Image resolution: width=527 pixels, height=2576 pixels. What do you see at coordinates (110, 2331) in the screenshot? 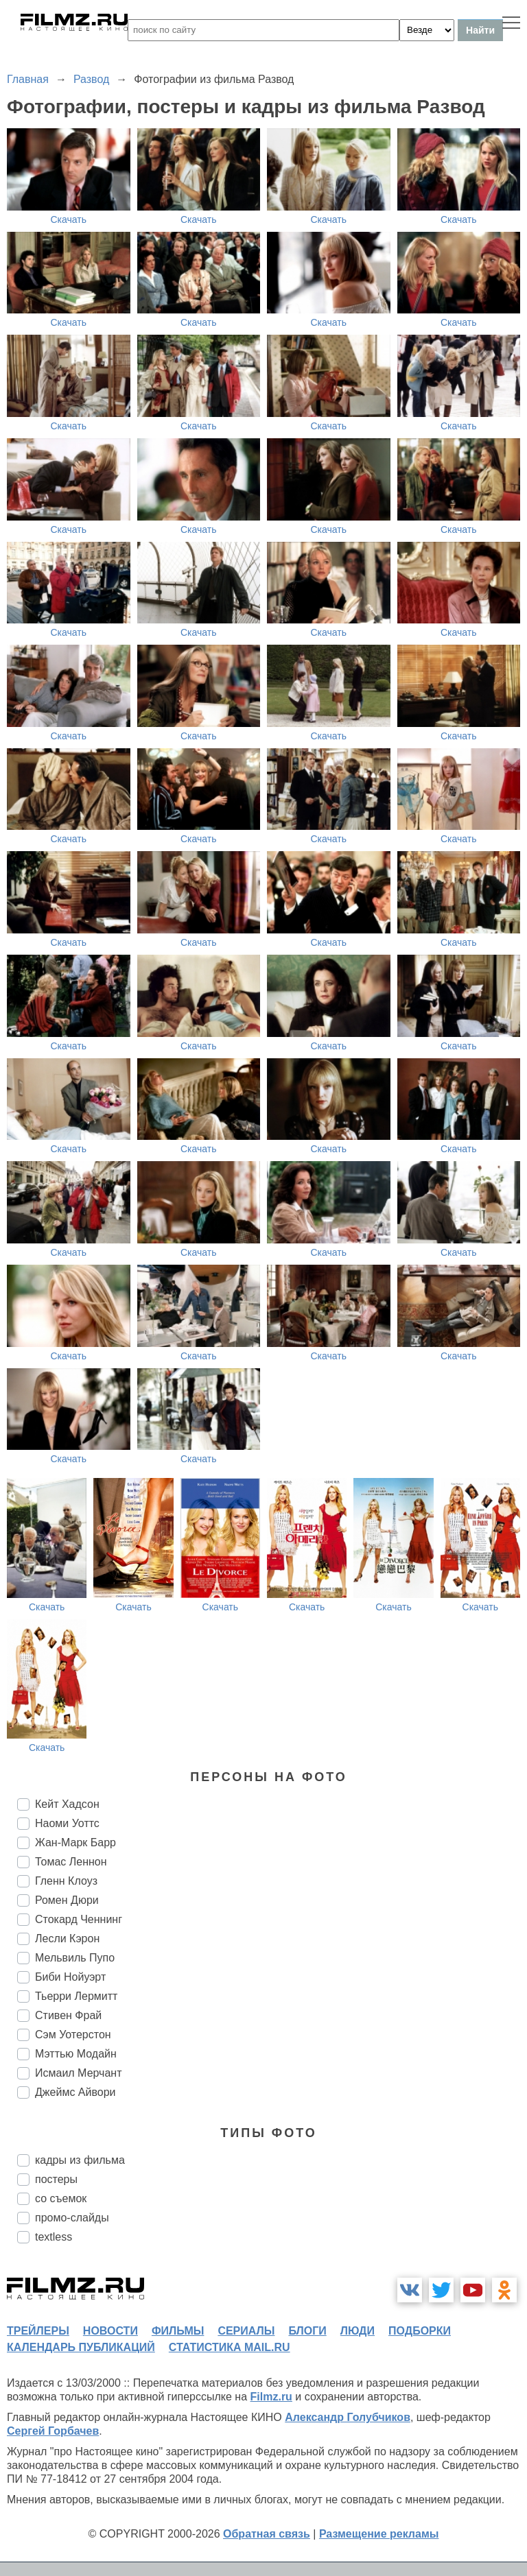
I see `новости` at bounding box center [110, 2331].